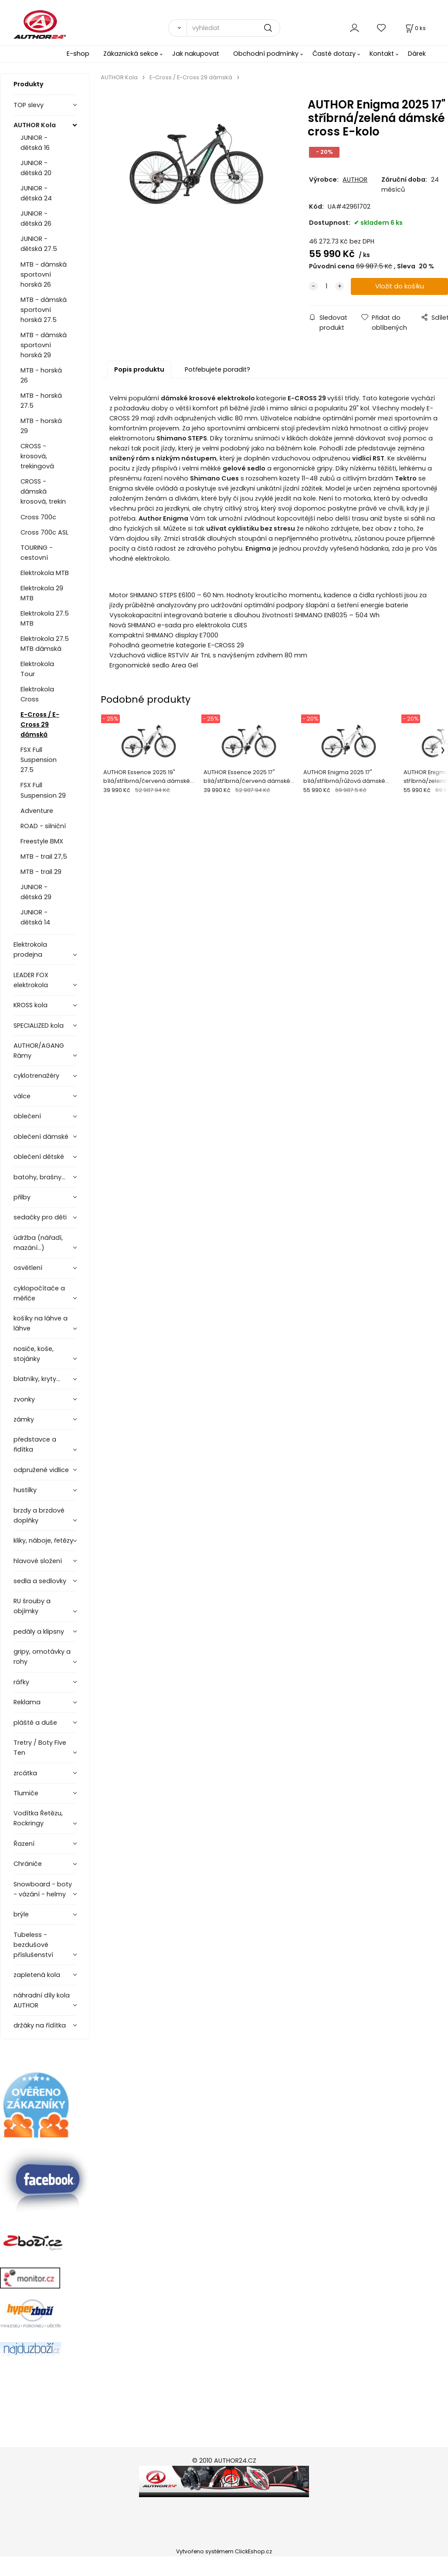 This screenshot has width=448, height=2576. I want to click on JUNIOR - dětská 16, so click(35, 142).